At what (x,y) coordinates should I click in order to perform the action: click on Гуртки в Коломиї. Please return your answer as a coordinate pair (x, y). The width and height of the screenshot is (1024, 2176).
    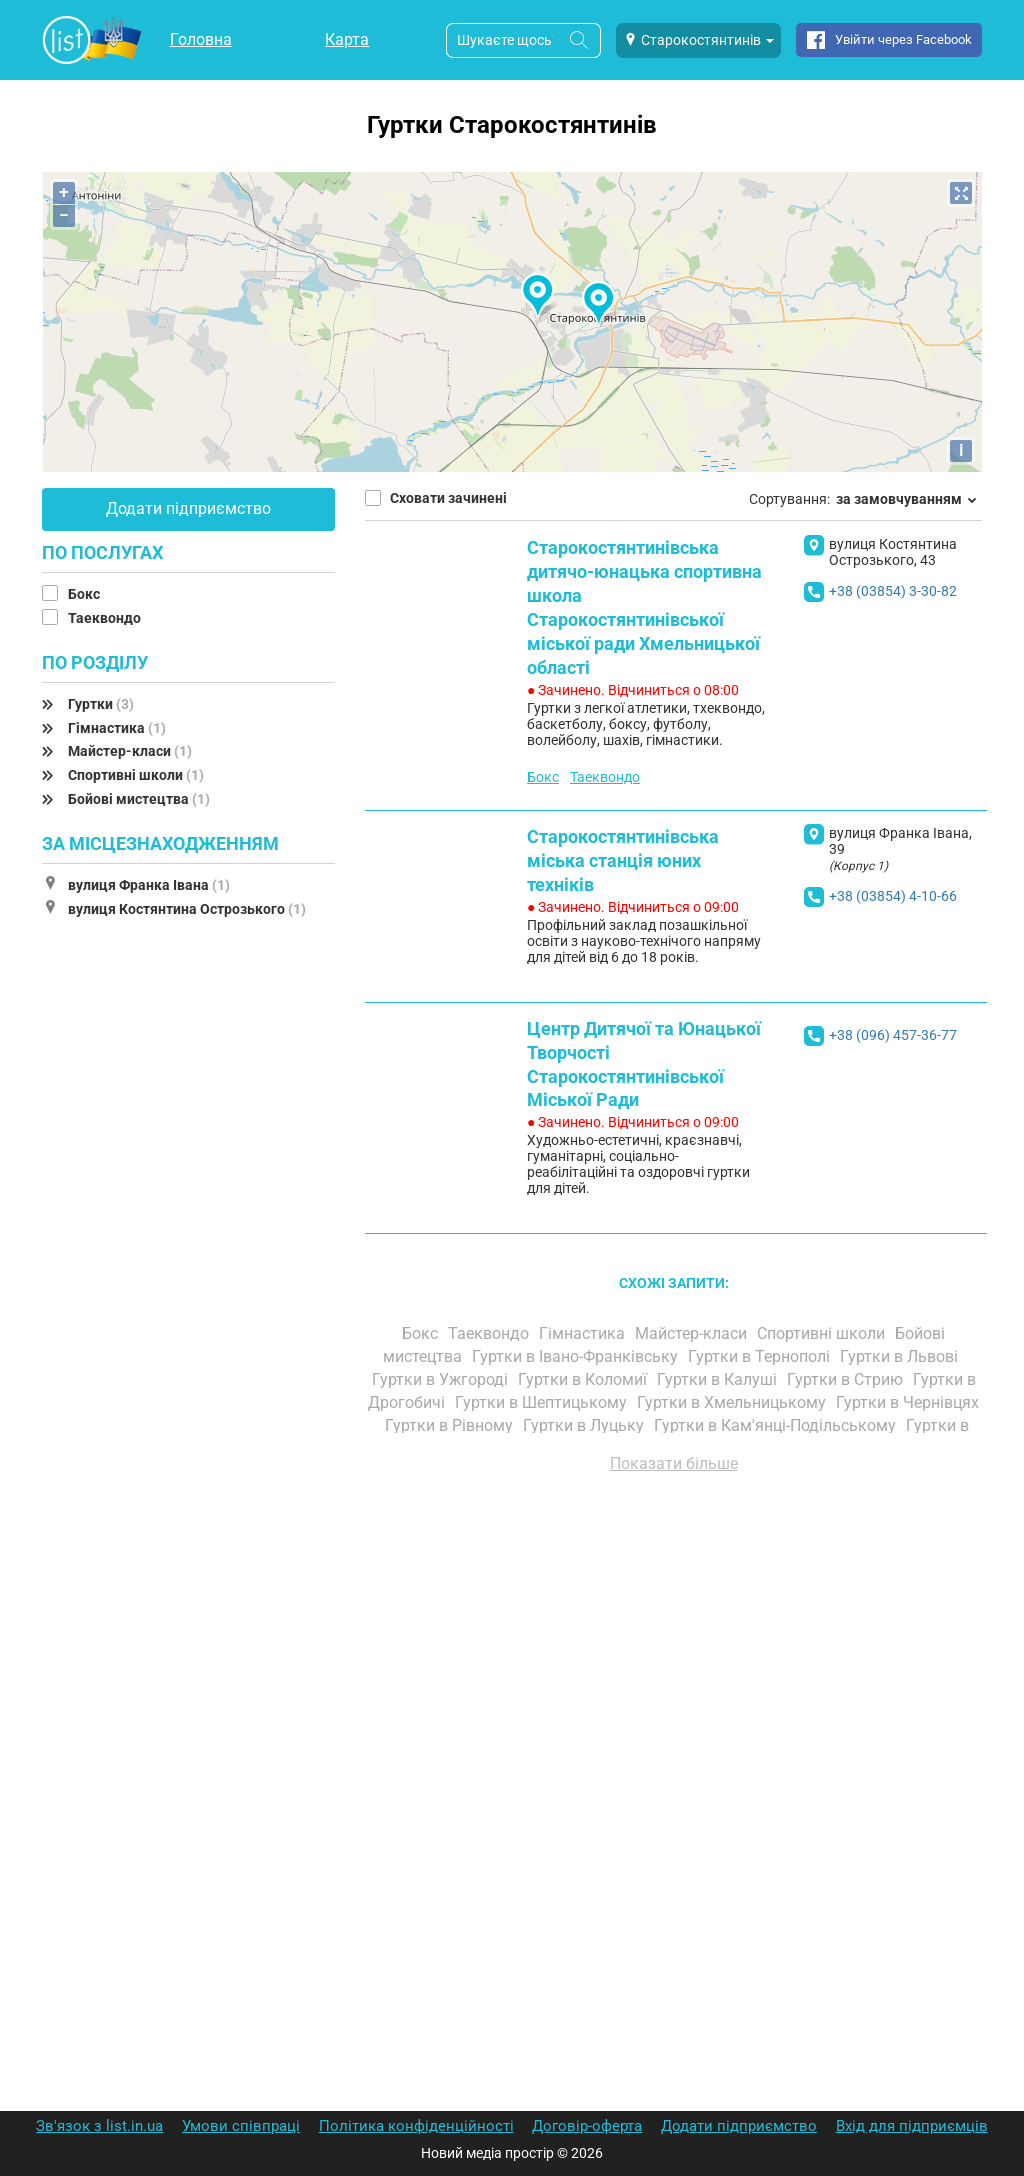
    Looking at the image, I should click on (584, 1379).